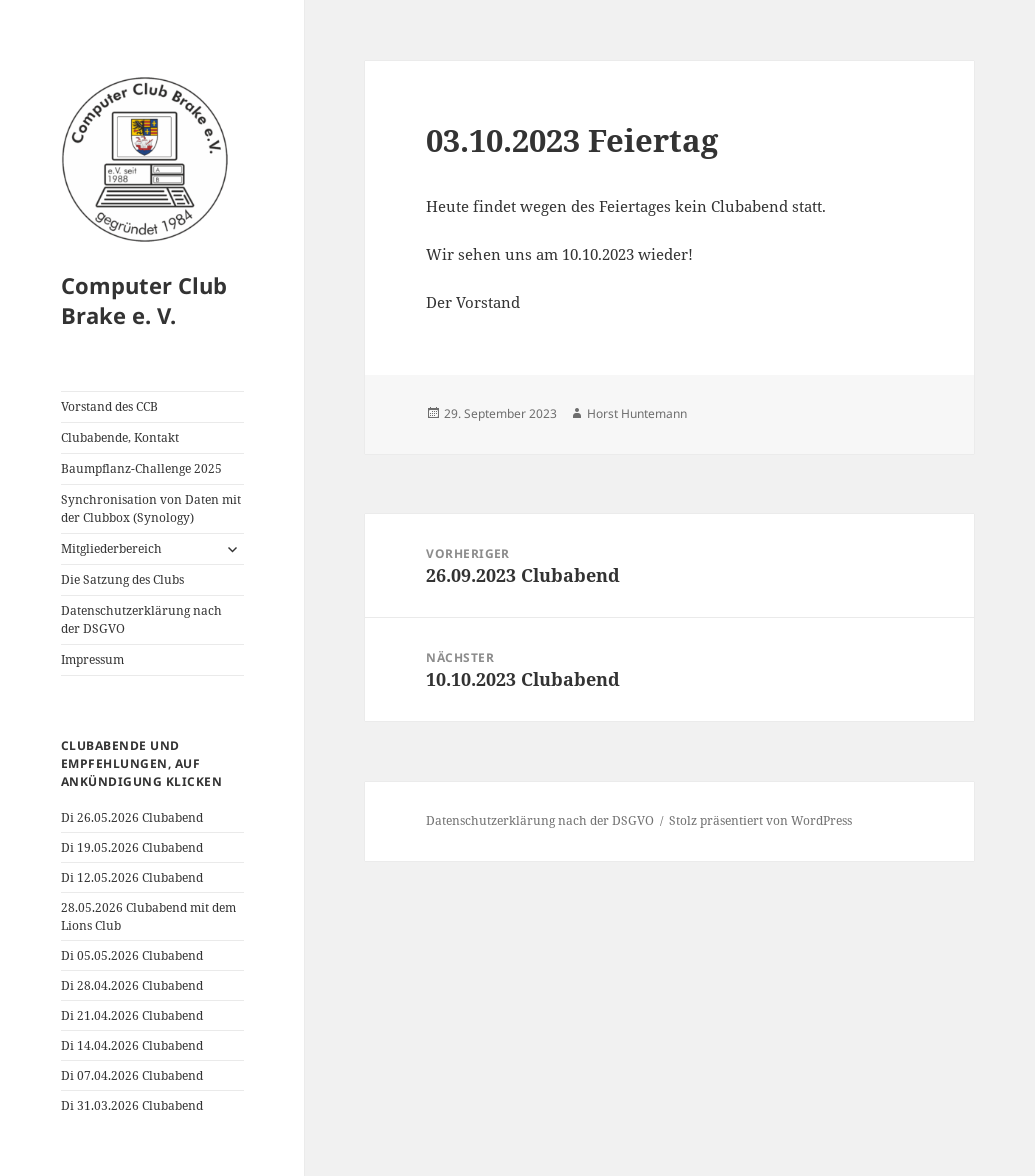 The width and height of the screenshot is (1035, 1176). Describe the element at coordinates (637, 413) in the screenshot. I see `Horst Huntemann` at that location.